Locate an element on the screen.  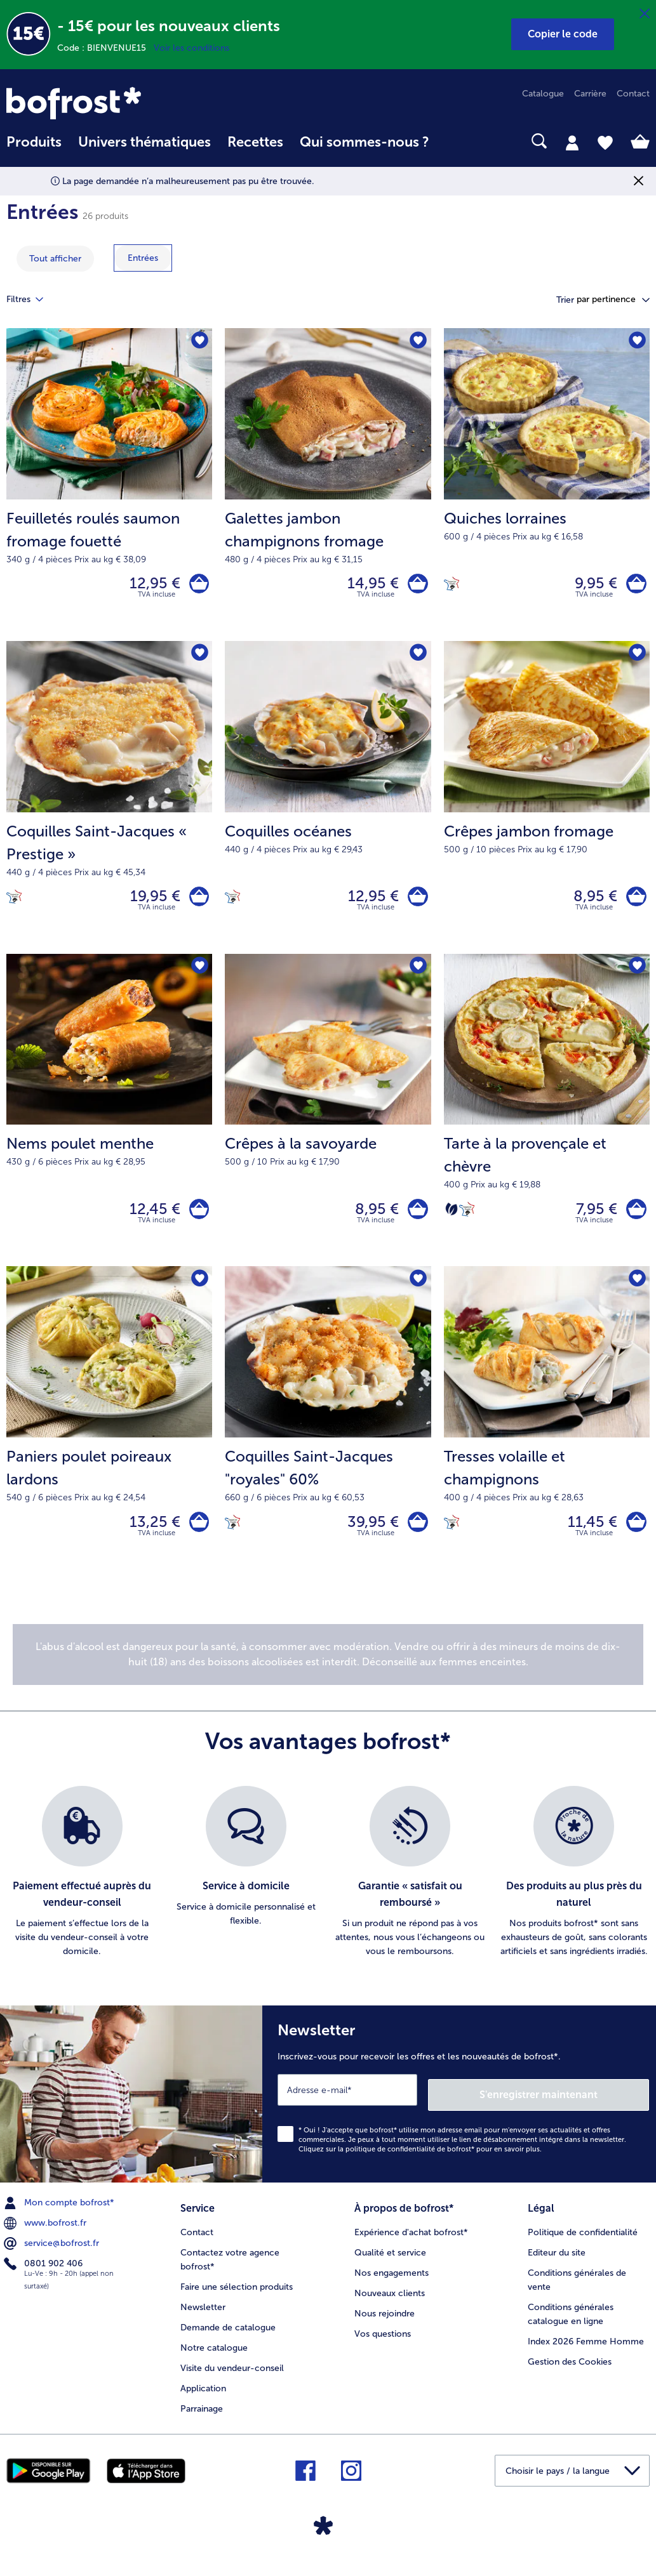
[link] is located at coordinates (102, 103).